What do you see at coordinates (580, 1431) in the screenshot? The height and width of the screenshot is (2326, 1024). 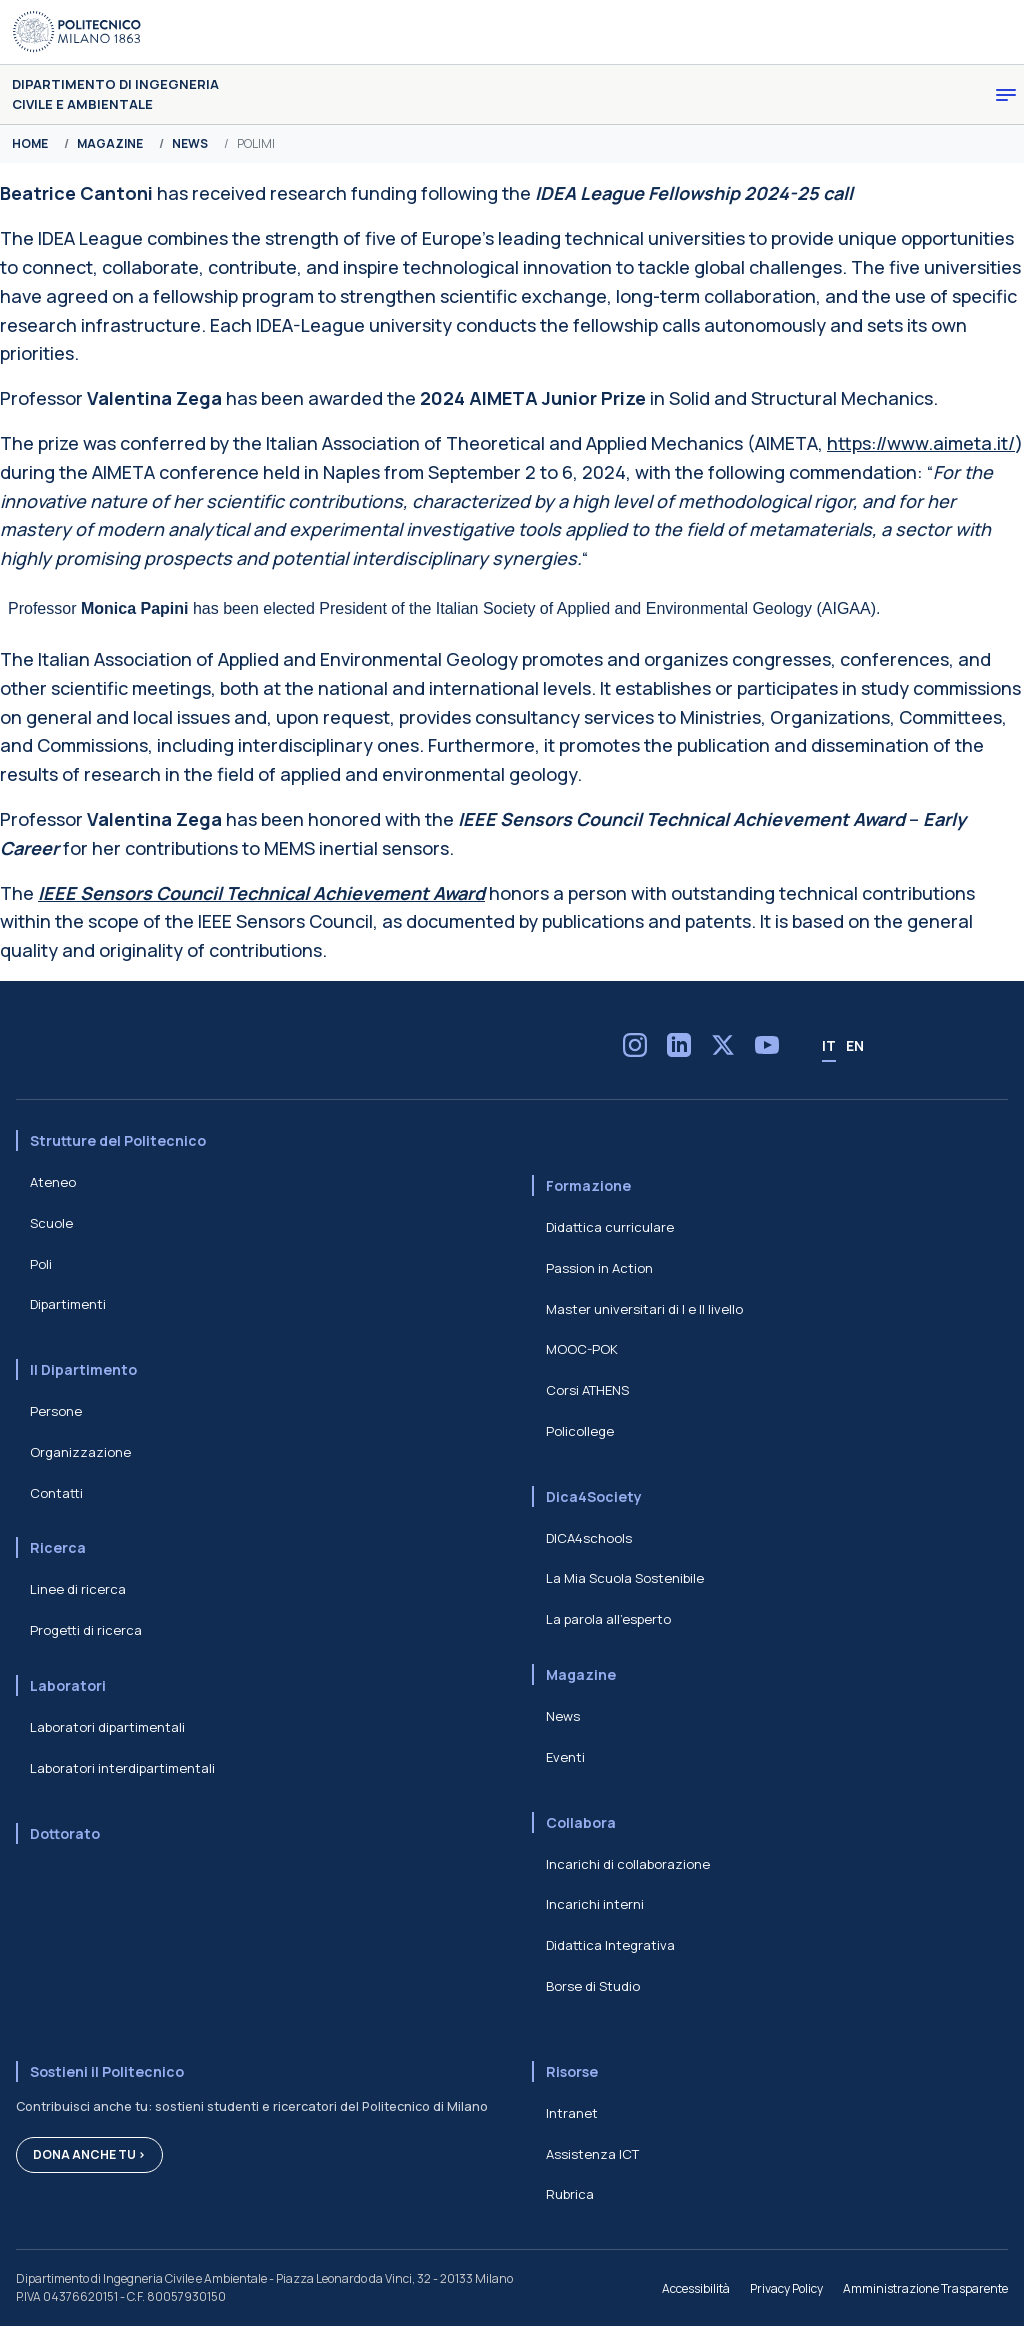 I see `Policollege` at bounding box center [580, 1431].